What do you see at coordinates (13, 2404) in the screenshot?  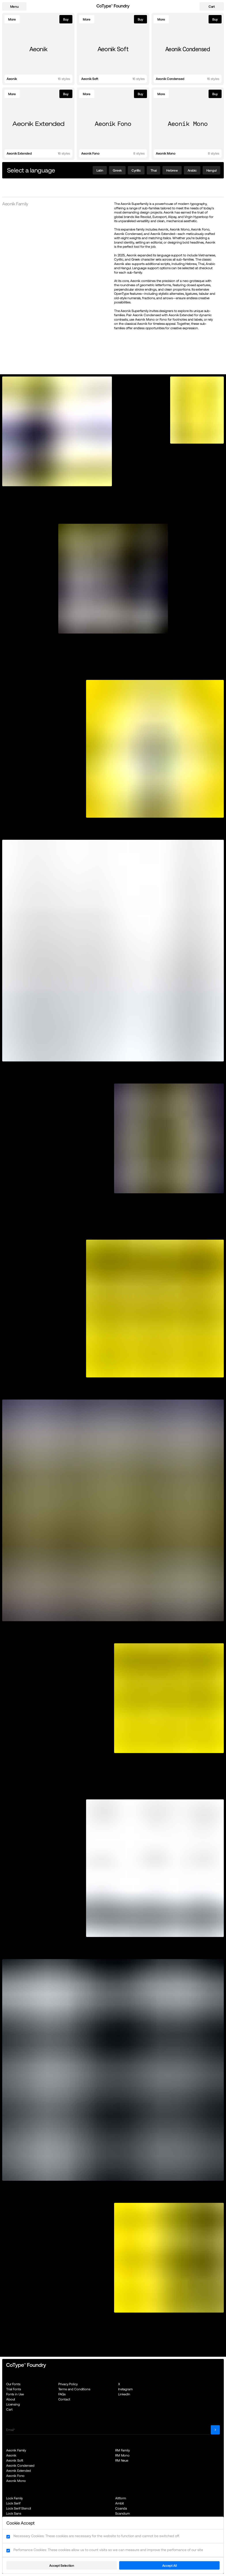 I see `Licensing` at bounding box center [13, 2404].